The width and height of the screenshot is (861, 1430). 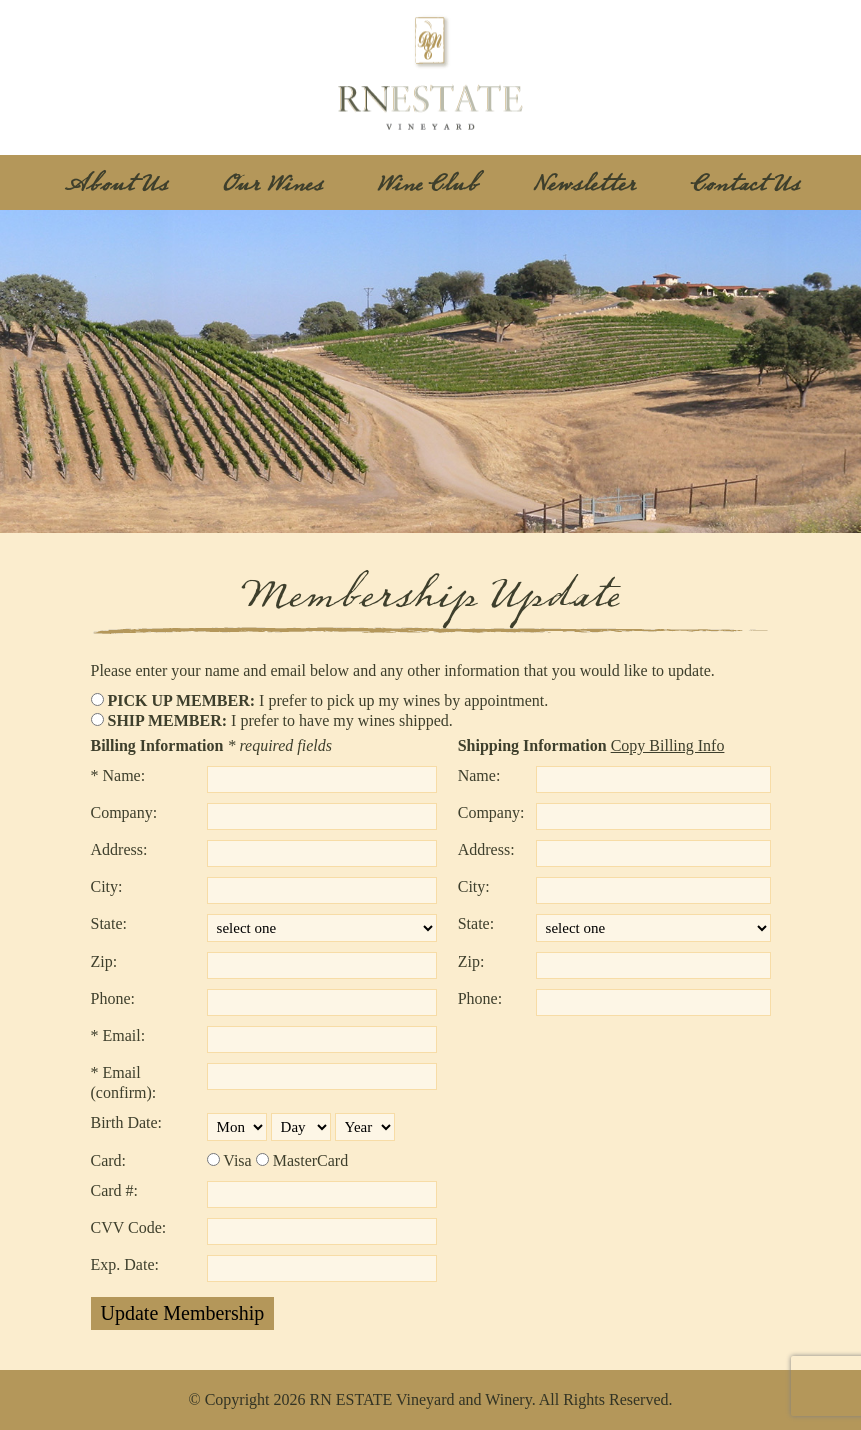 I want to click on I prefer to pick up my wines by appointment., so click(x=328, y=700).